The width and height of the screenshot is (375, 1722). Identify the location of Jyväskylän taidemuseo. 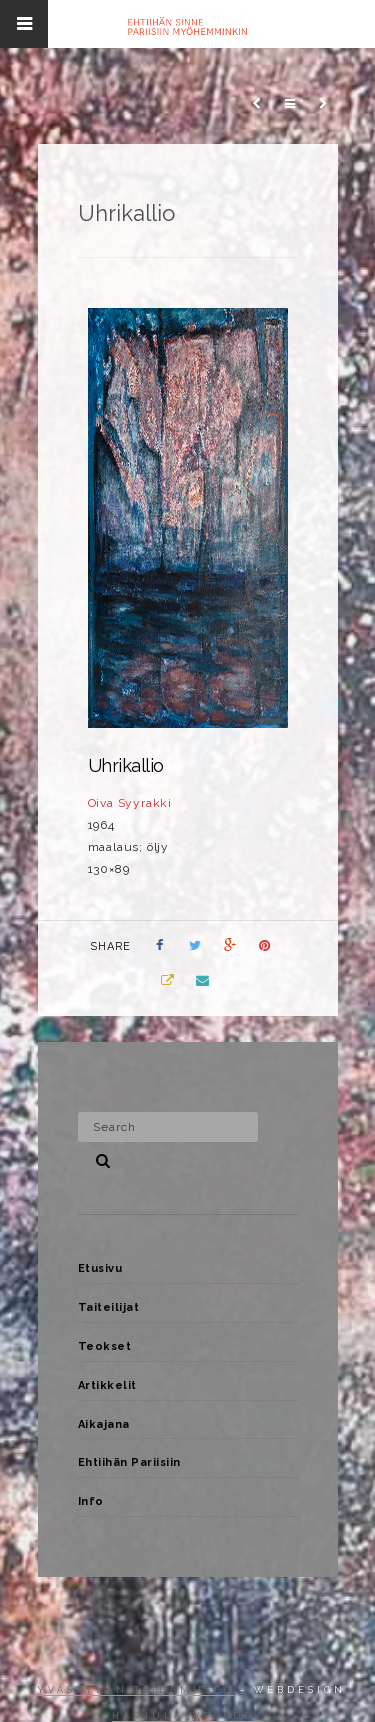
(131, 1690).